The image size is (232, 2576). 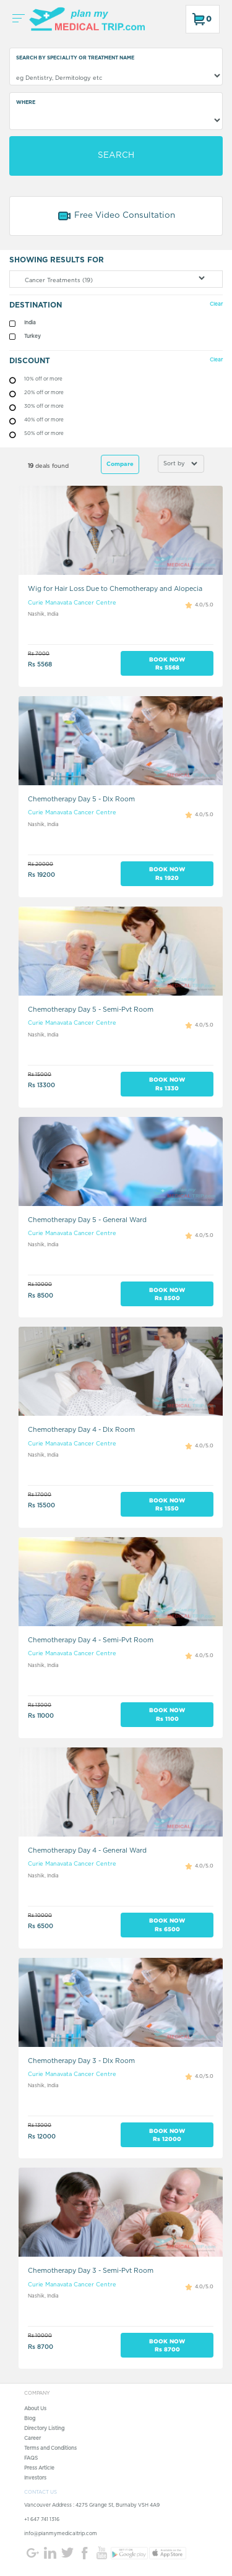 What do you see at coordinates (120, 464) in the screenshot?
I see `Compare` at bounding box center [120, 464].